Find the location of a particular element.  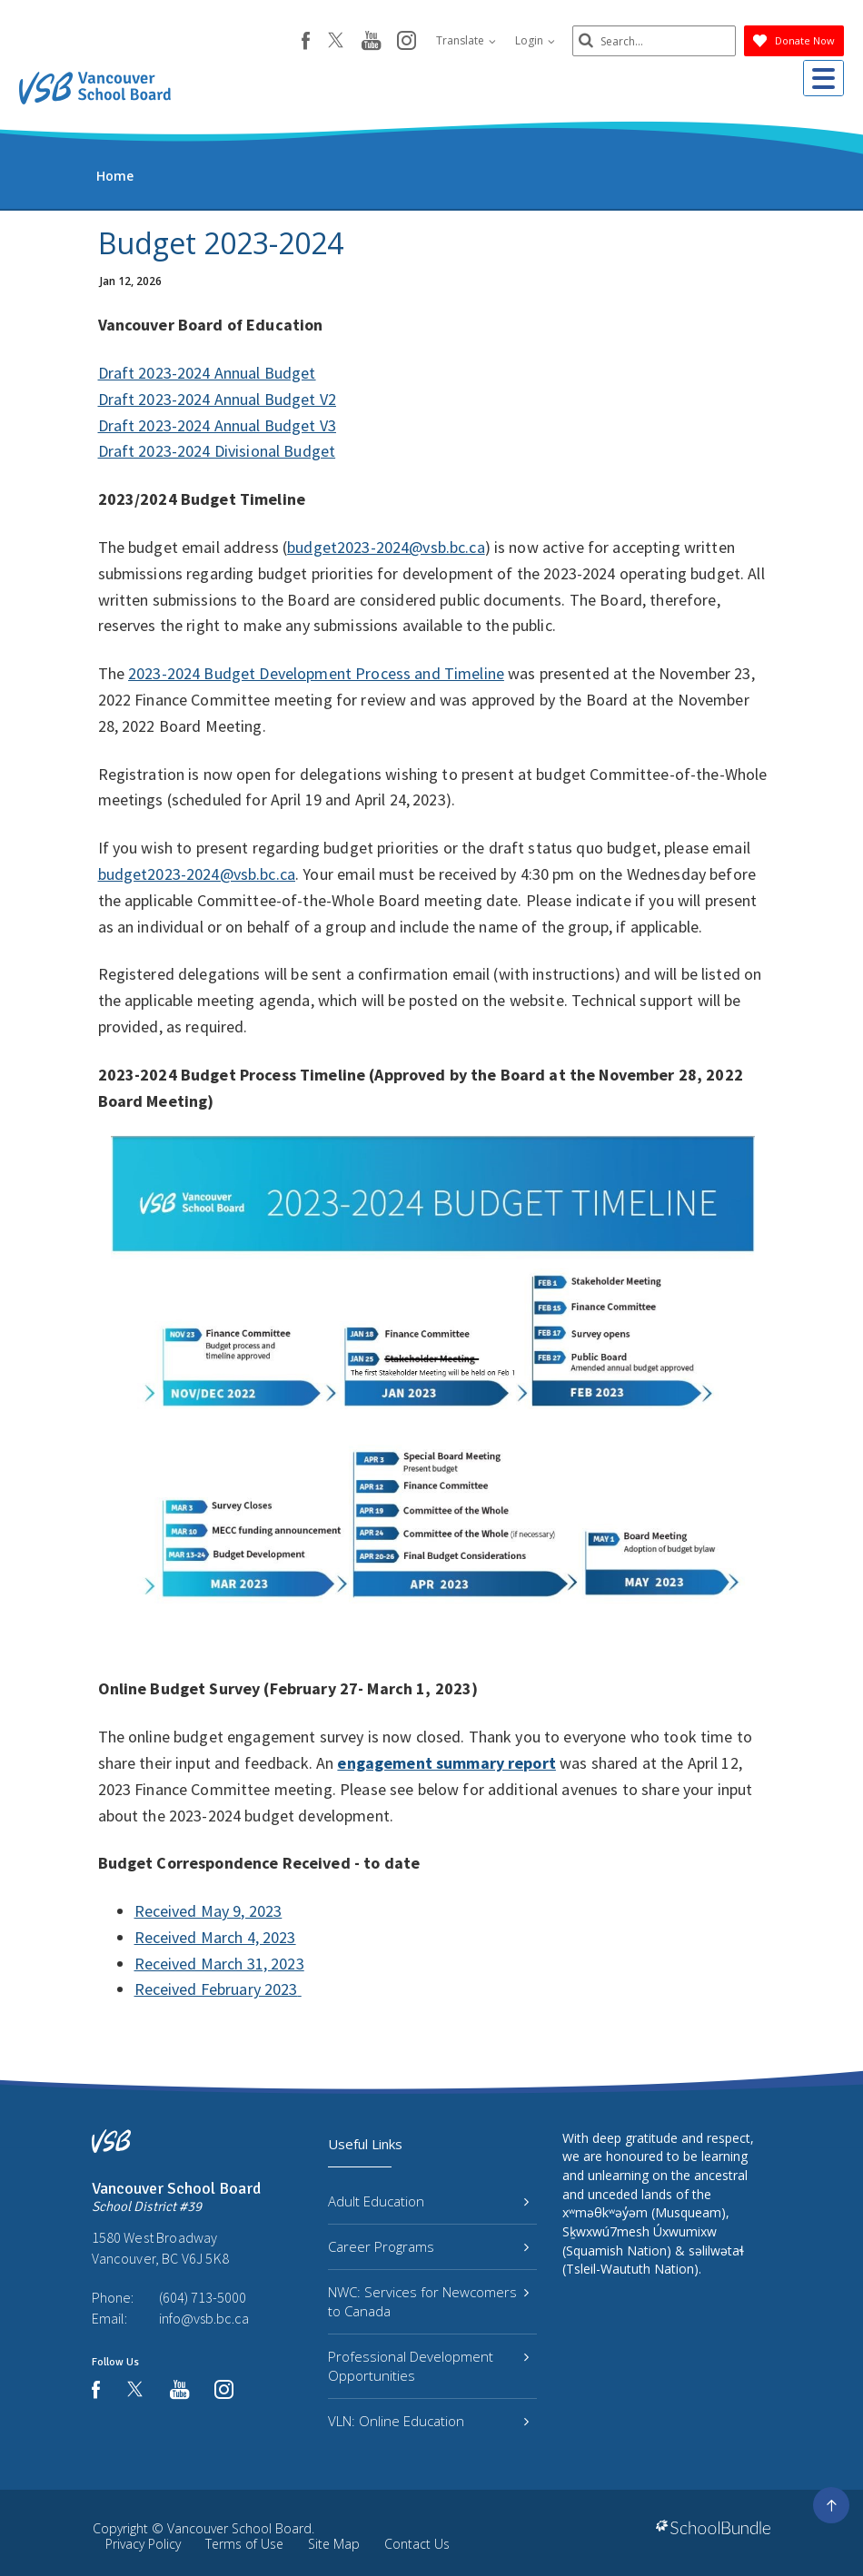

Draft 2023-2024 Divisional Budget is located at coordinates (217, 450).